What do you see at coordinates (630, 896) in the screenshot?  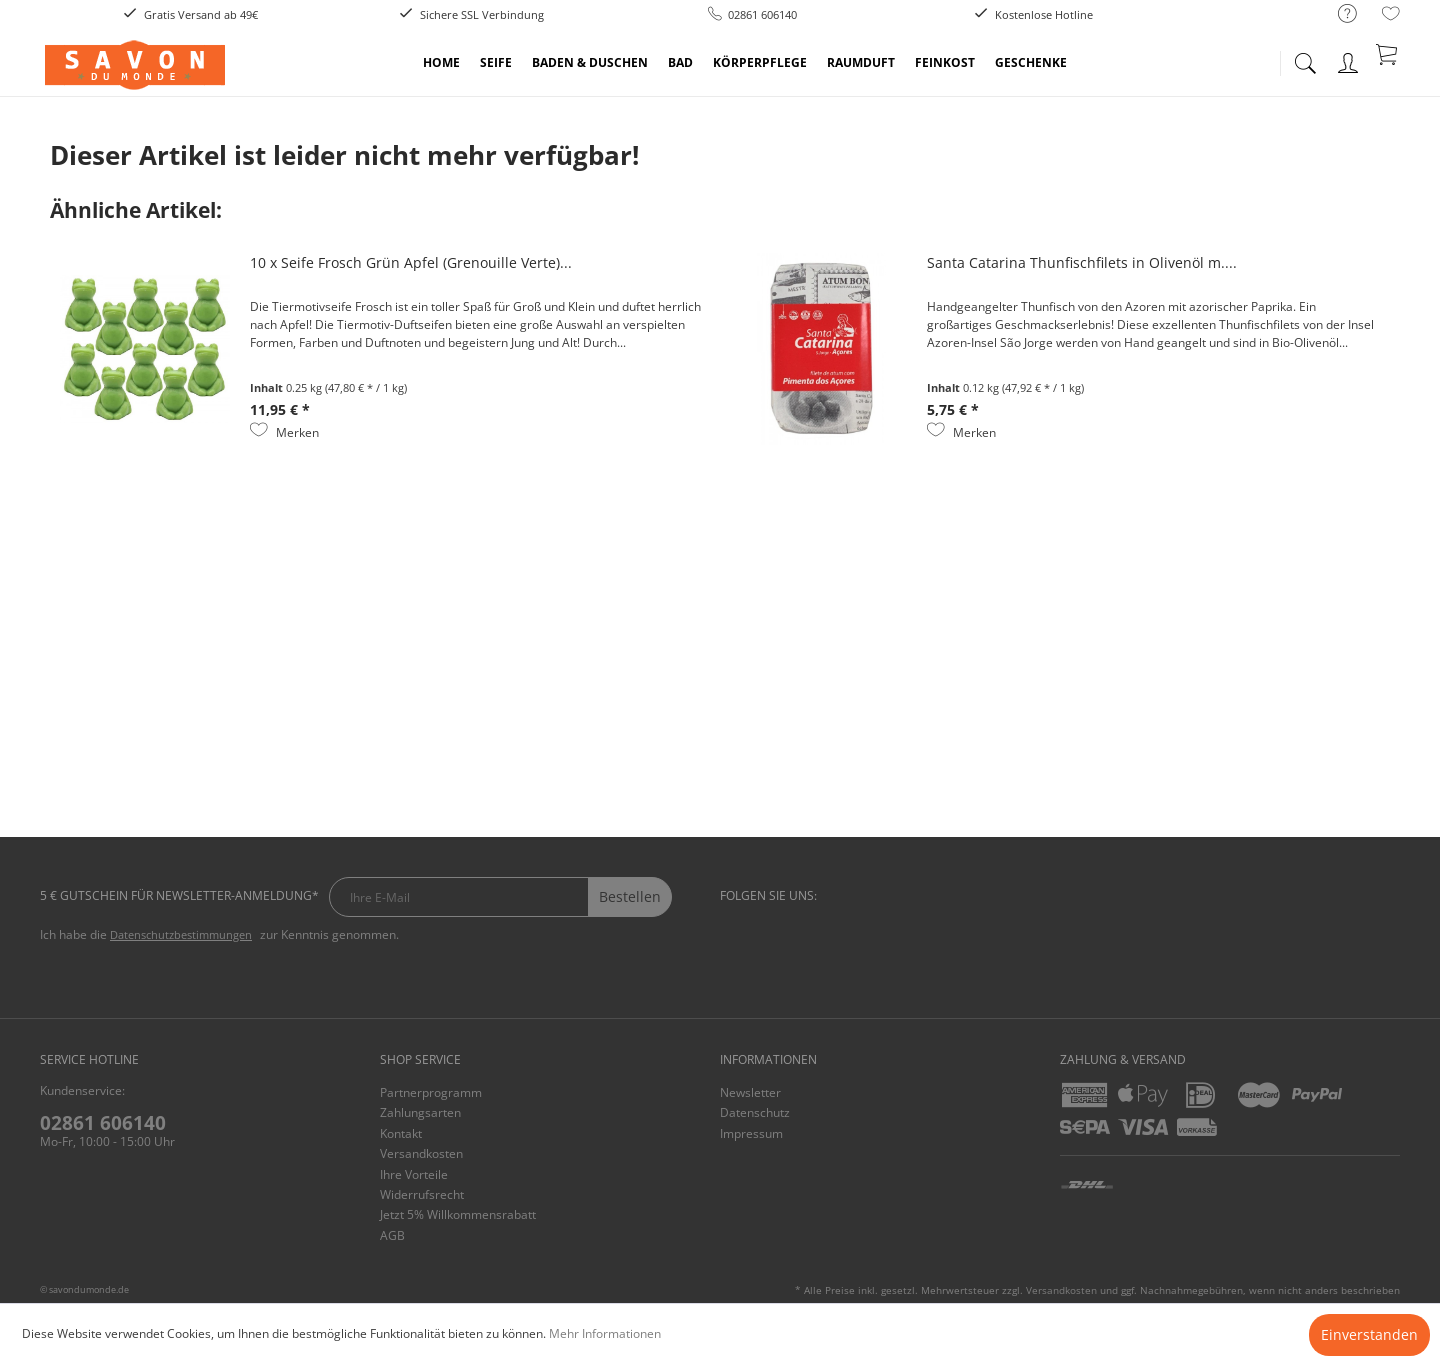 I see `Bestellen` at bounding box center [630, 896].